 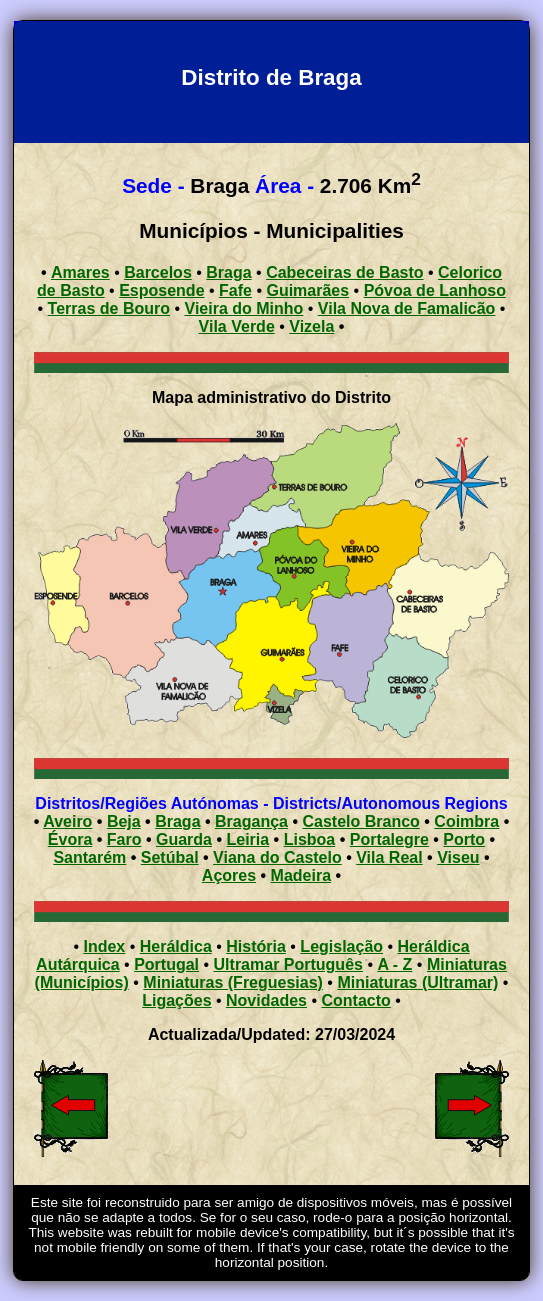 I want to click on Novidades, so click(x=266, y=1000).